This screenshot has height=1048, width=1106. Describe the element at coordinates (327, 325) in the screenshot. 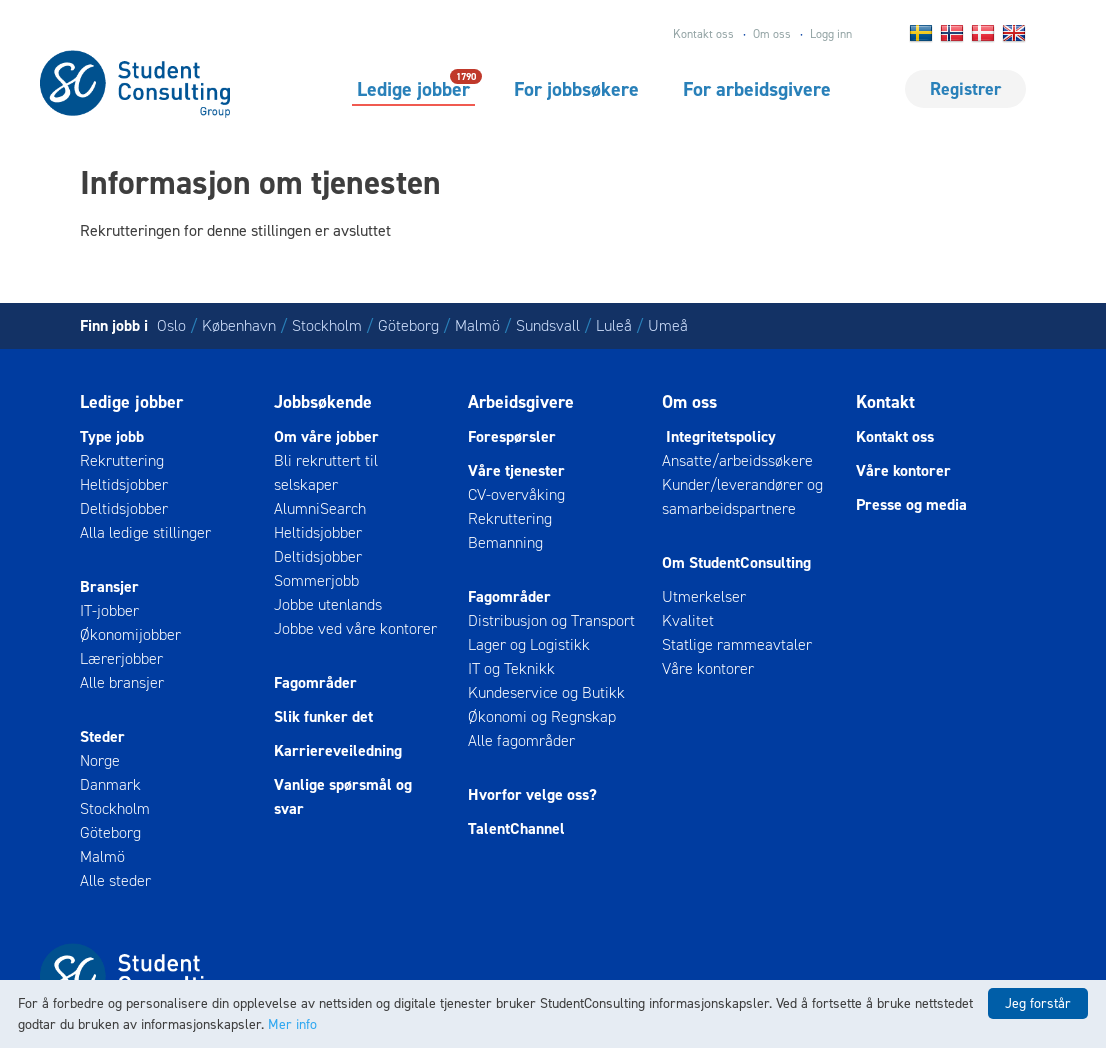

I see `Stockholm` at that location.